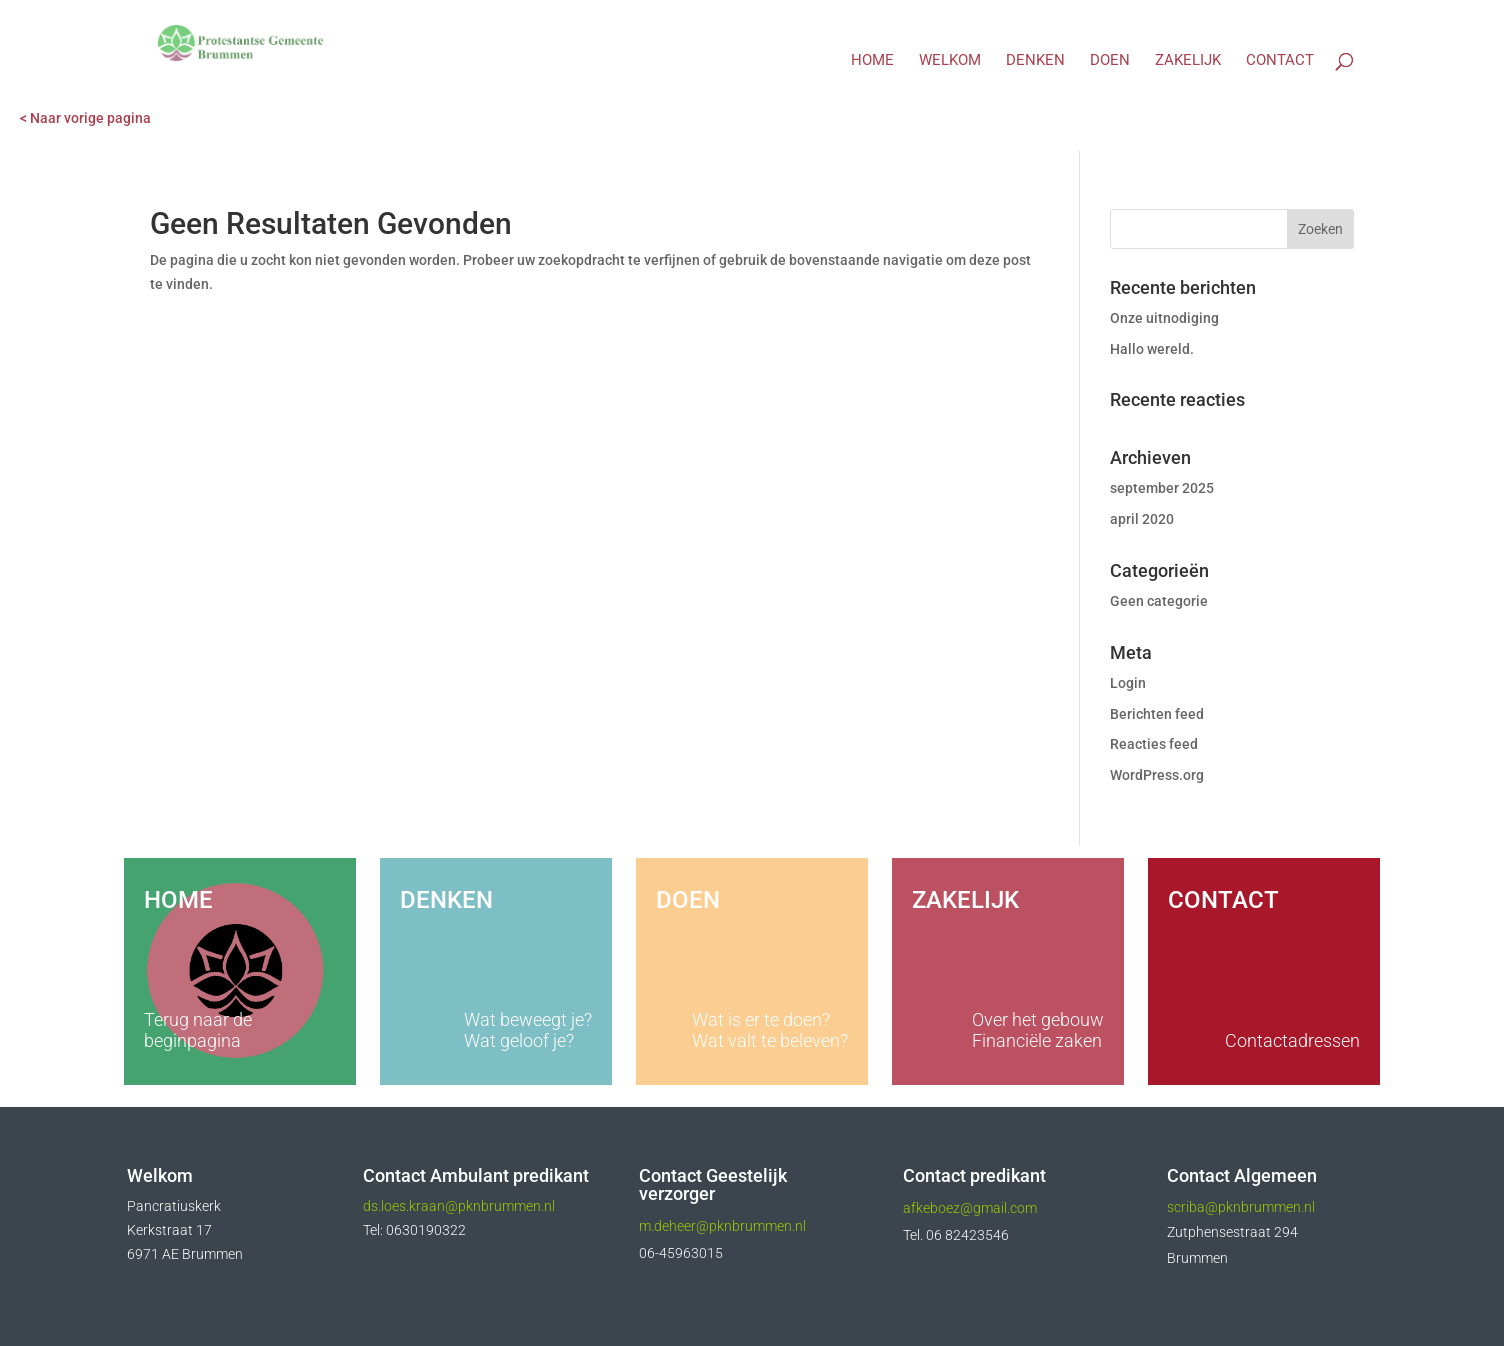 The image size is (1504, 1346). Describe the element at coordinates (1164, 318) in the screenshot. I see `Onze uitnodiging` at that location.